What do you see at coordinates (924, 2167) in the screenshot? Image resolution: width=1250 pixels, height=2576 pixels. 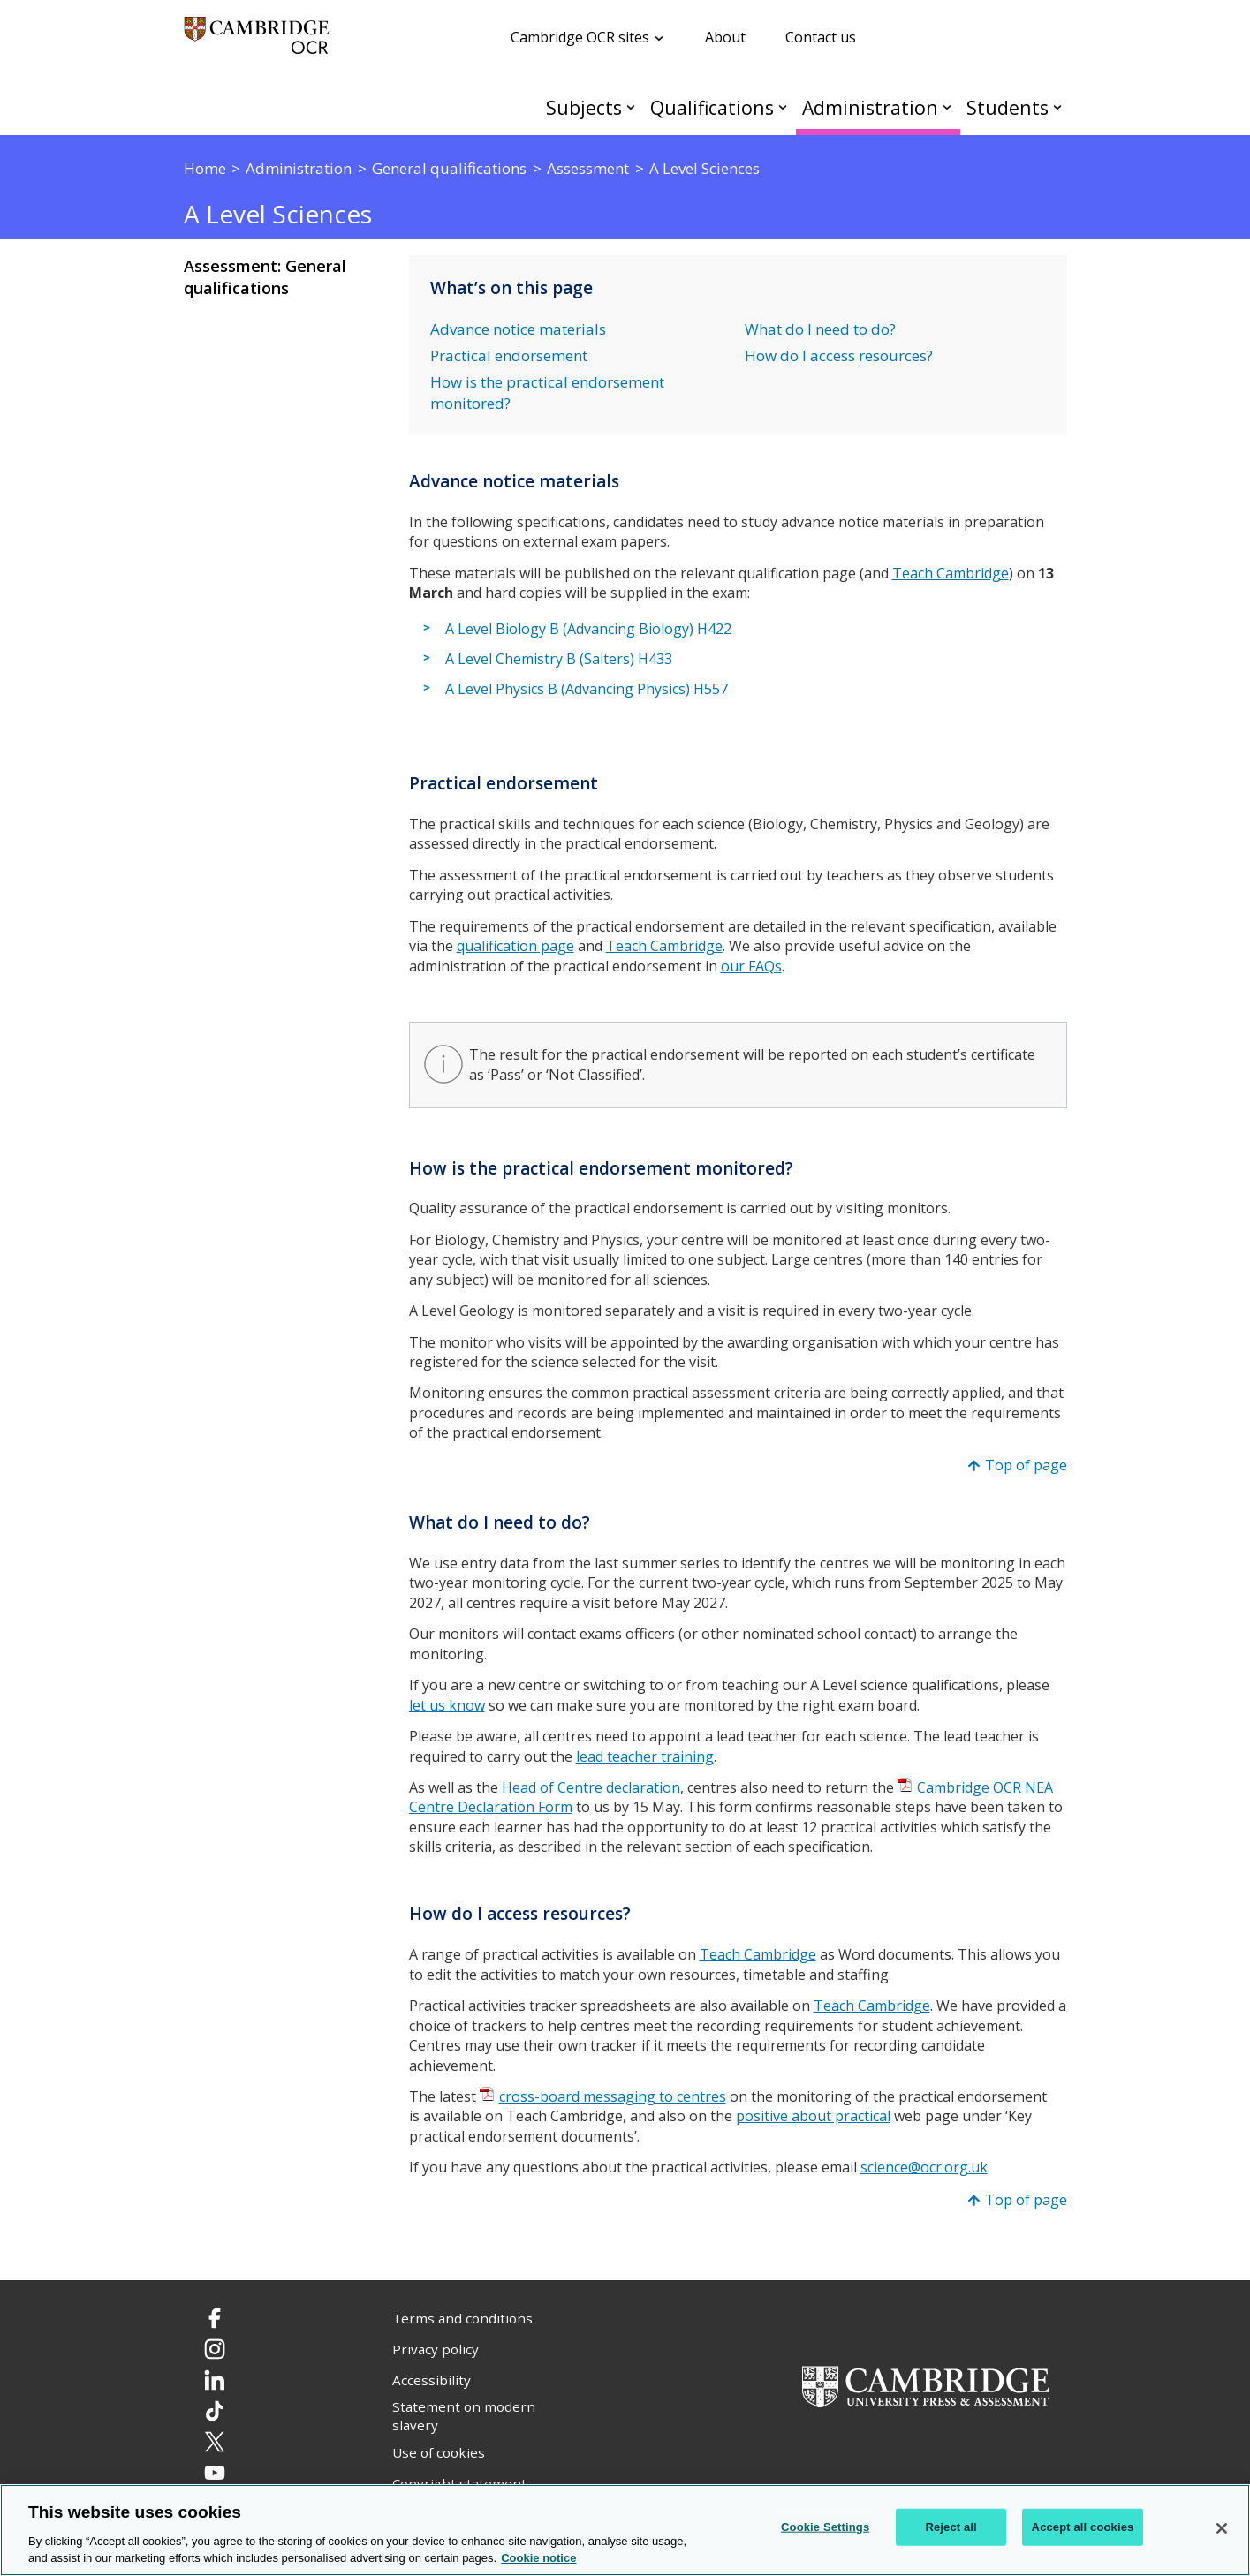 I see `science@ocr.org.uk` at bounding box center [924, 2167].